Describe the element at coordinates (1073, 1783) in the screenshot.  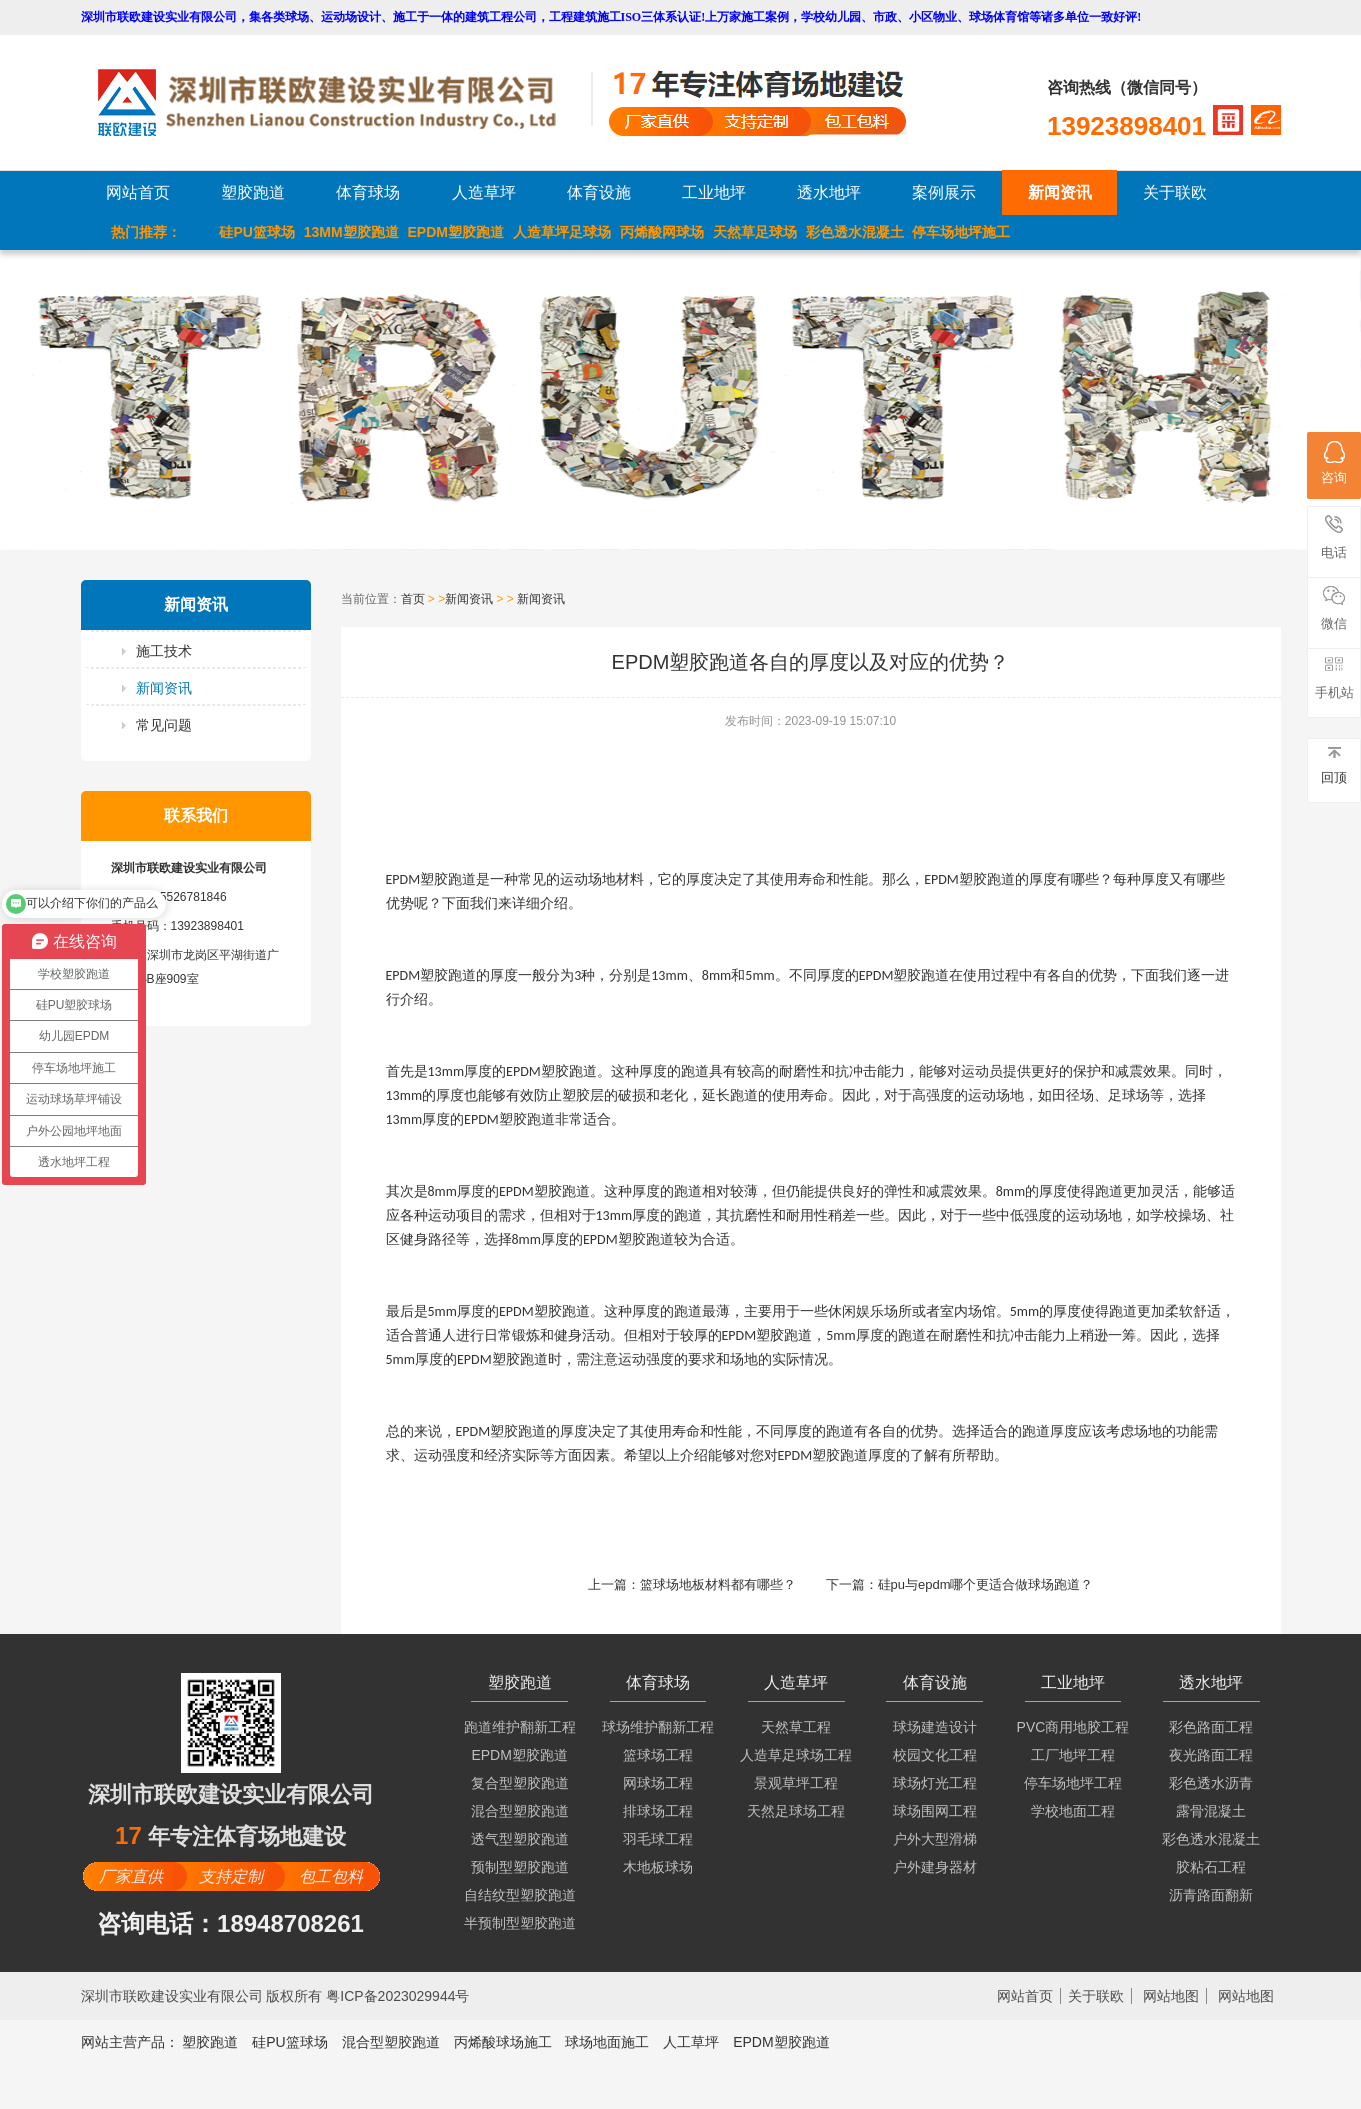
I see `停车场地坪工程` at that location.